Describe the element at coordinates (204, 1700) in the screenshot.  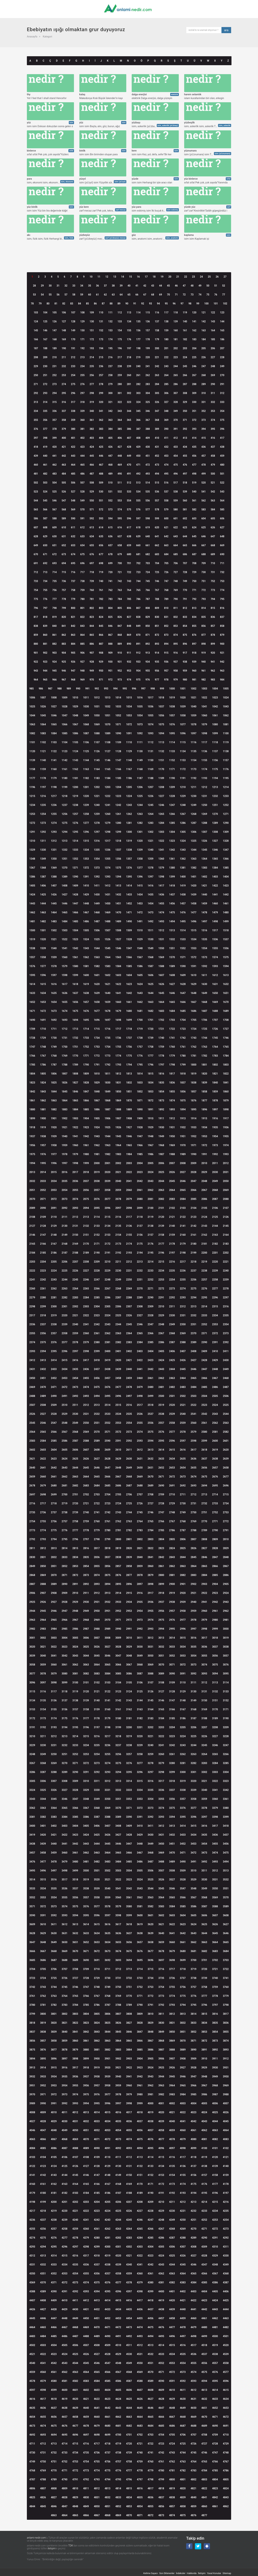
I see `3150` at that location.